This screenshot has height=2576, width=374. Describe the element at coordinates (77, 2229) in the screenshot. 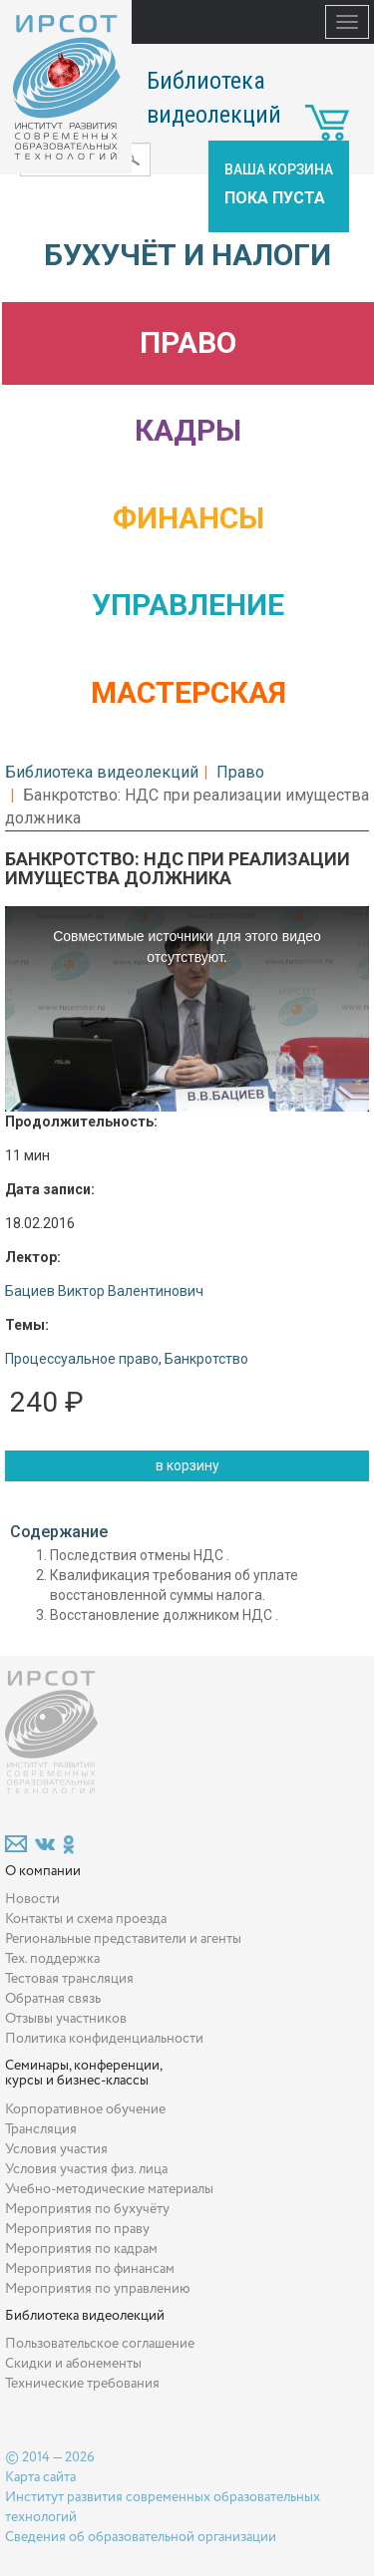

I see `Мероприятия по праву` at that location.